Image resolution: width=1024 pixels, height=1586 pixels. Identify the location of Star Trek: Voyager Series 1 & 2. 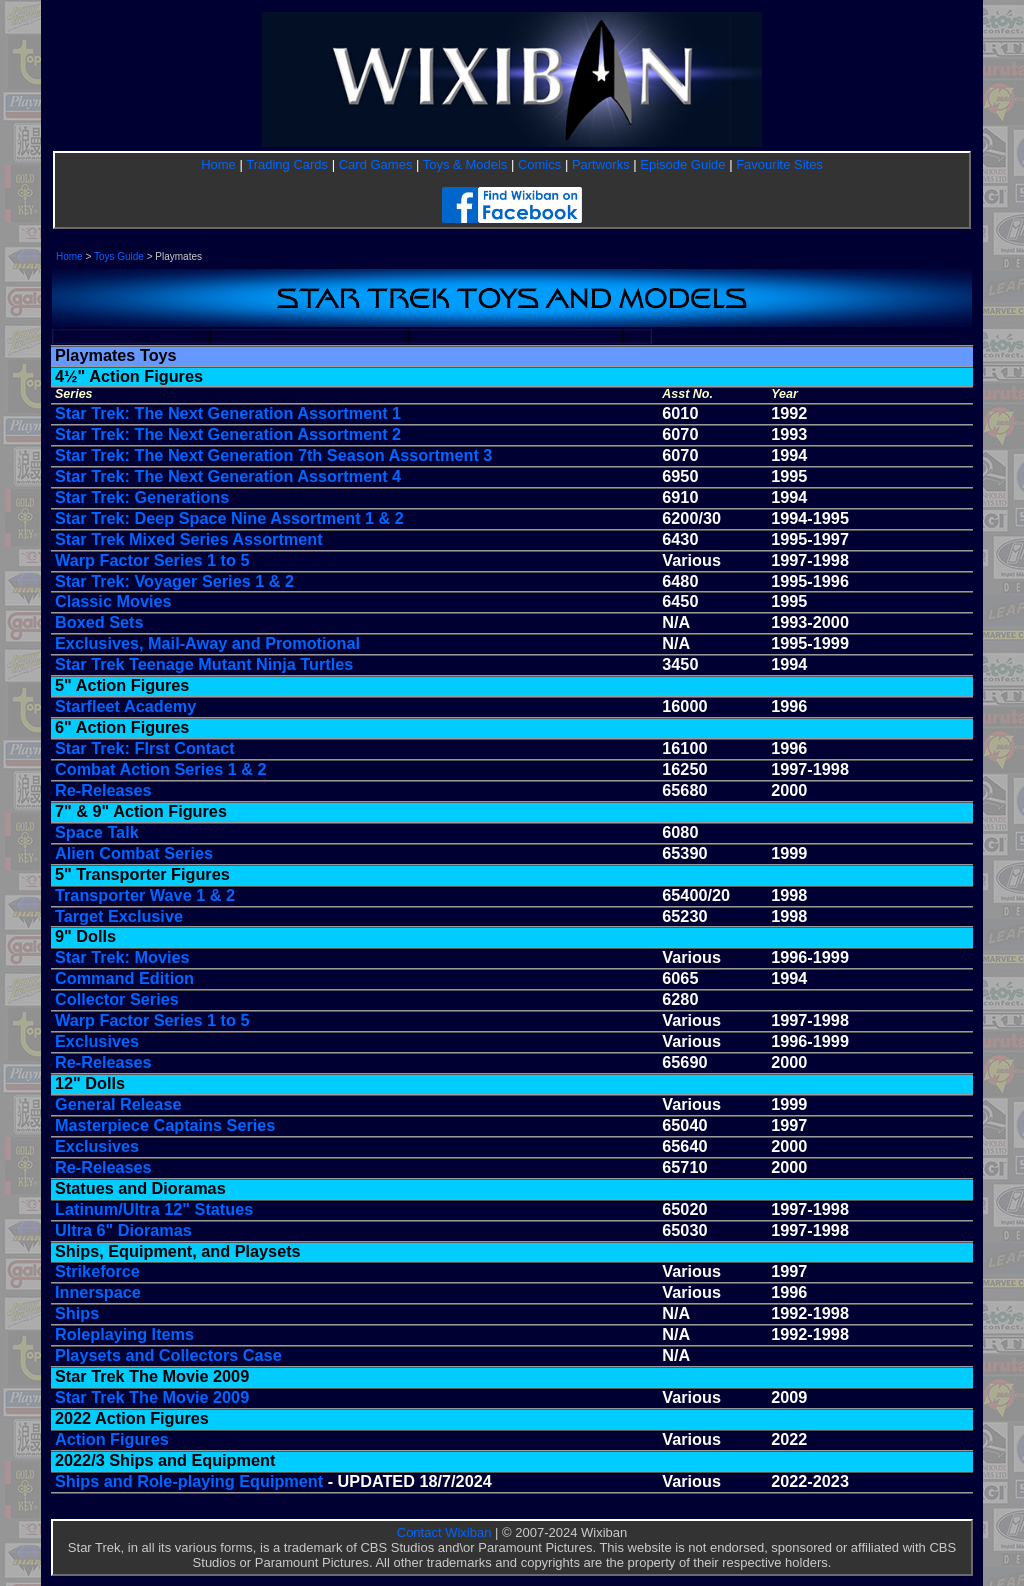
(174, 581).